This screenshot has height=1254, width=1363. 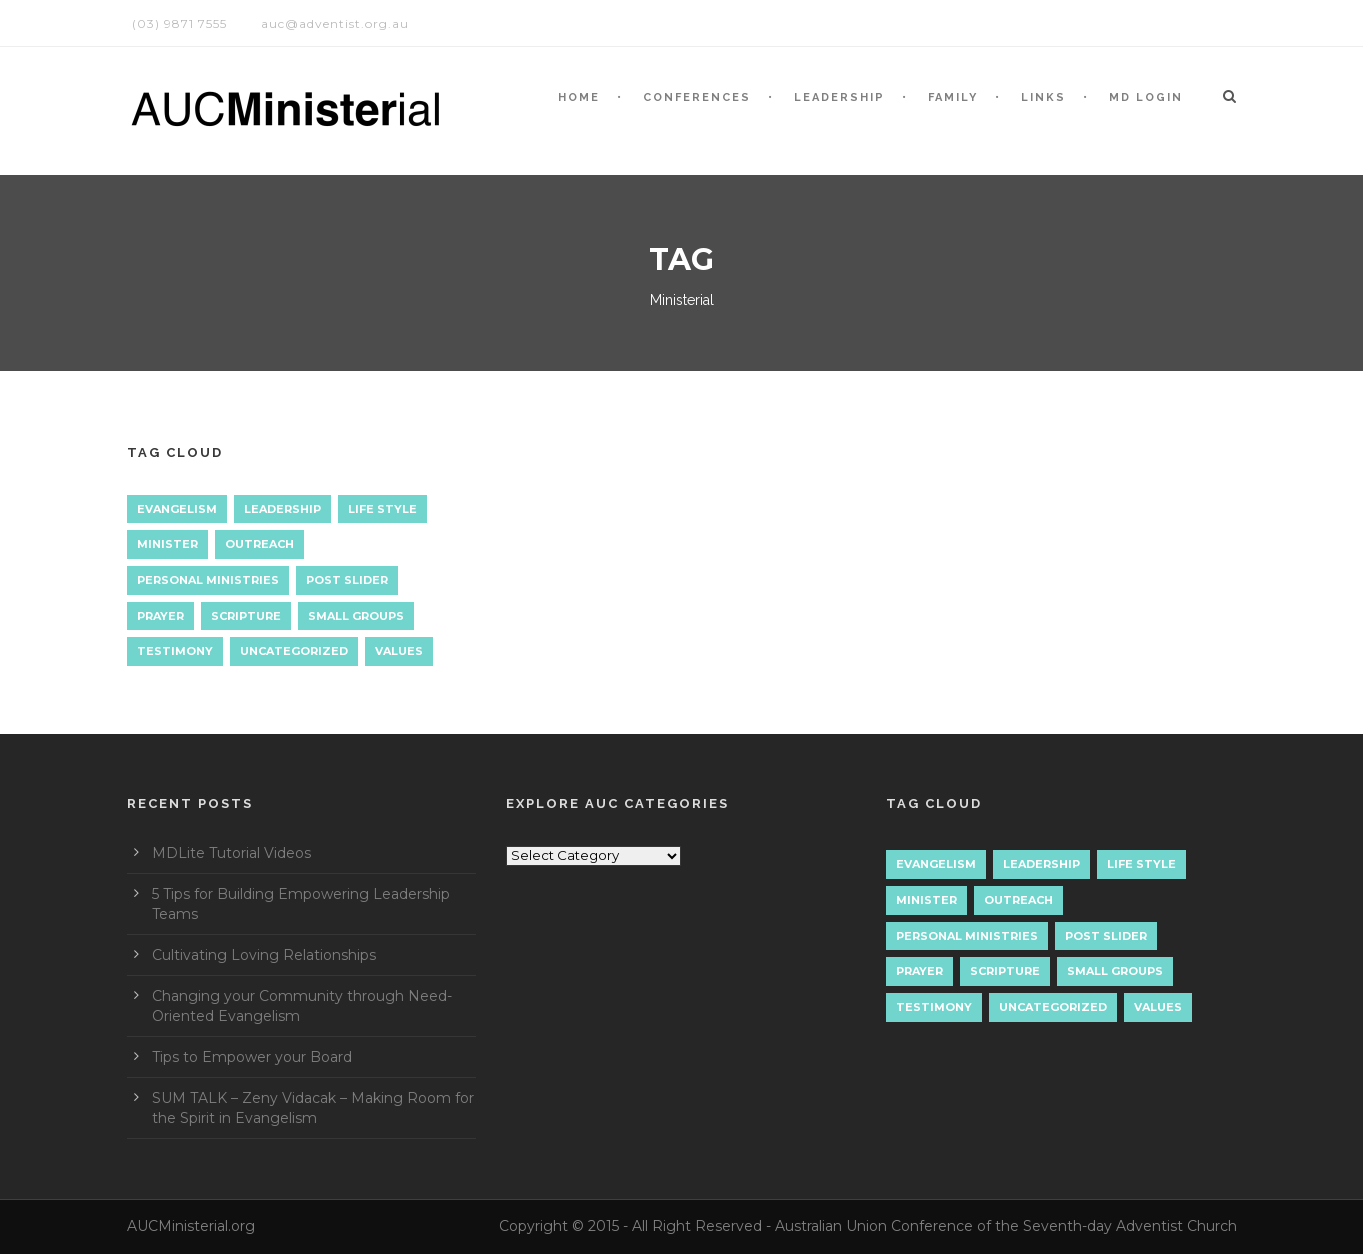 I want to click on LEADERSHIP, so click(x=839, y=97).